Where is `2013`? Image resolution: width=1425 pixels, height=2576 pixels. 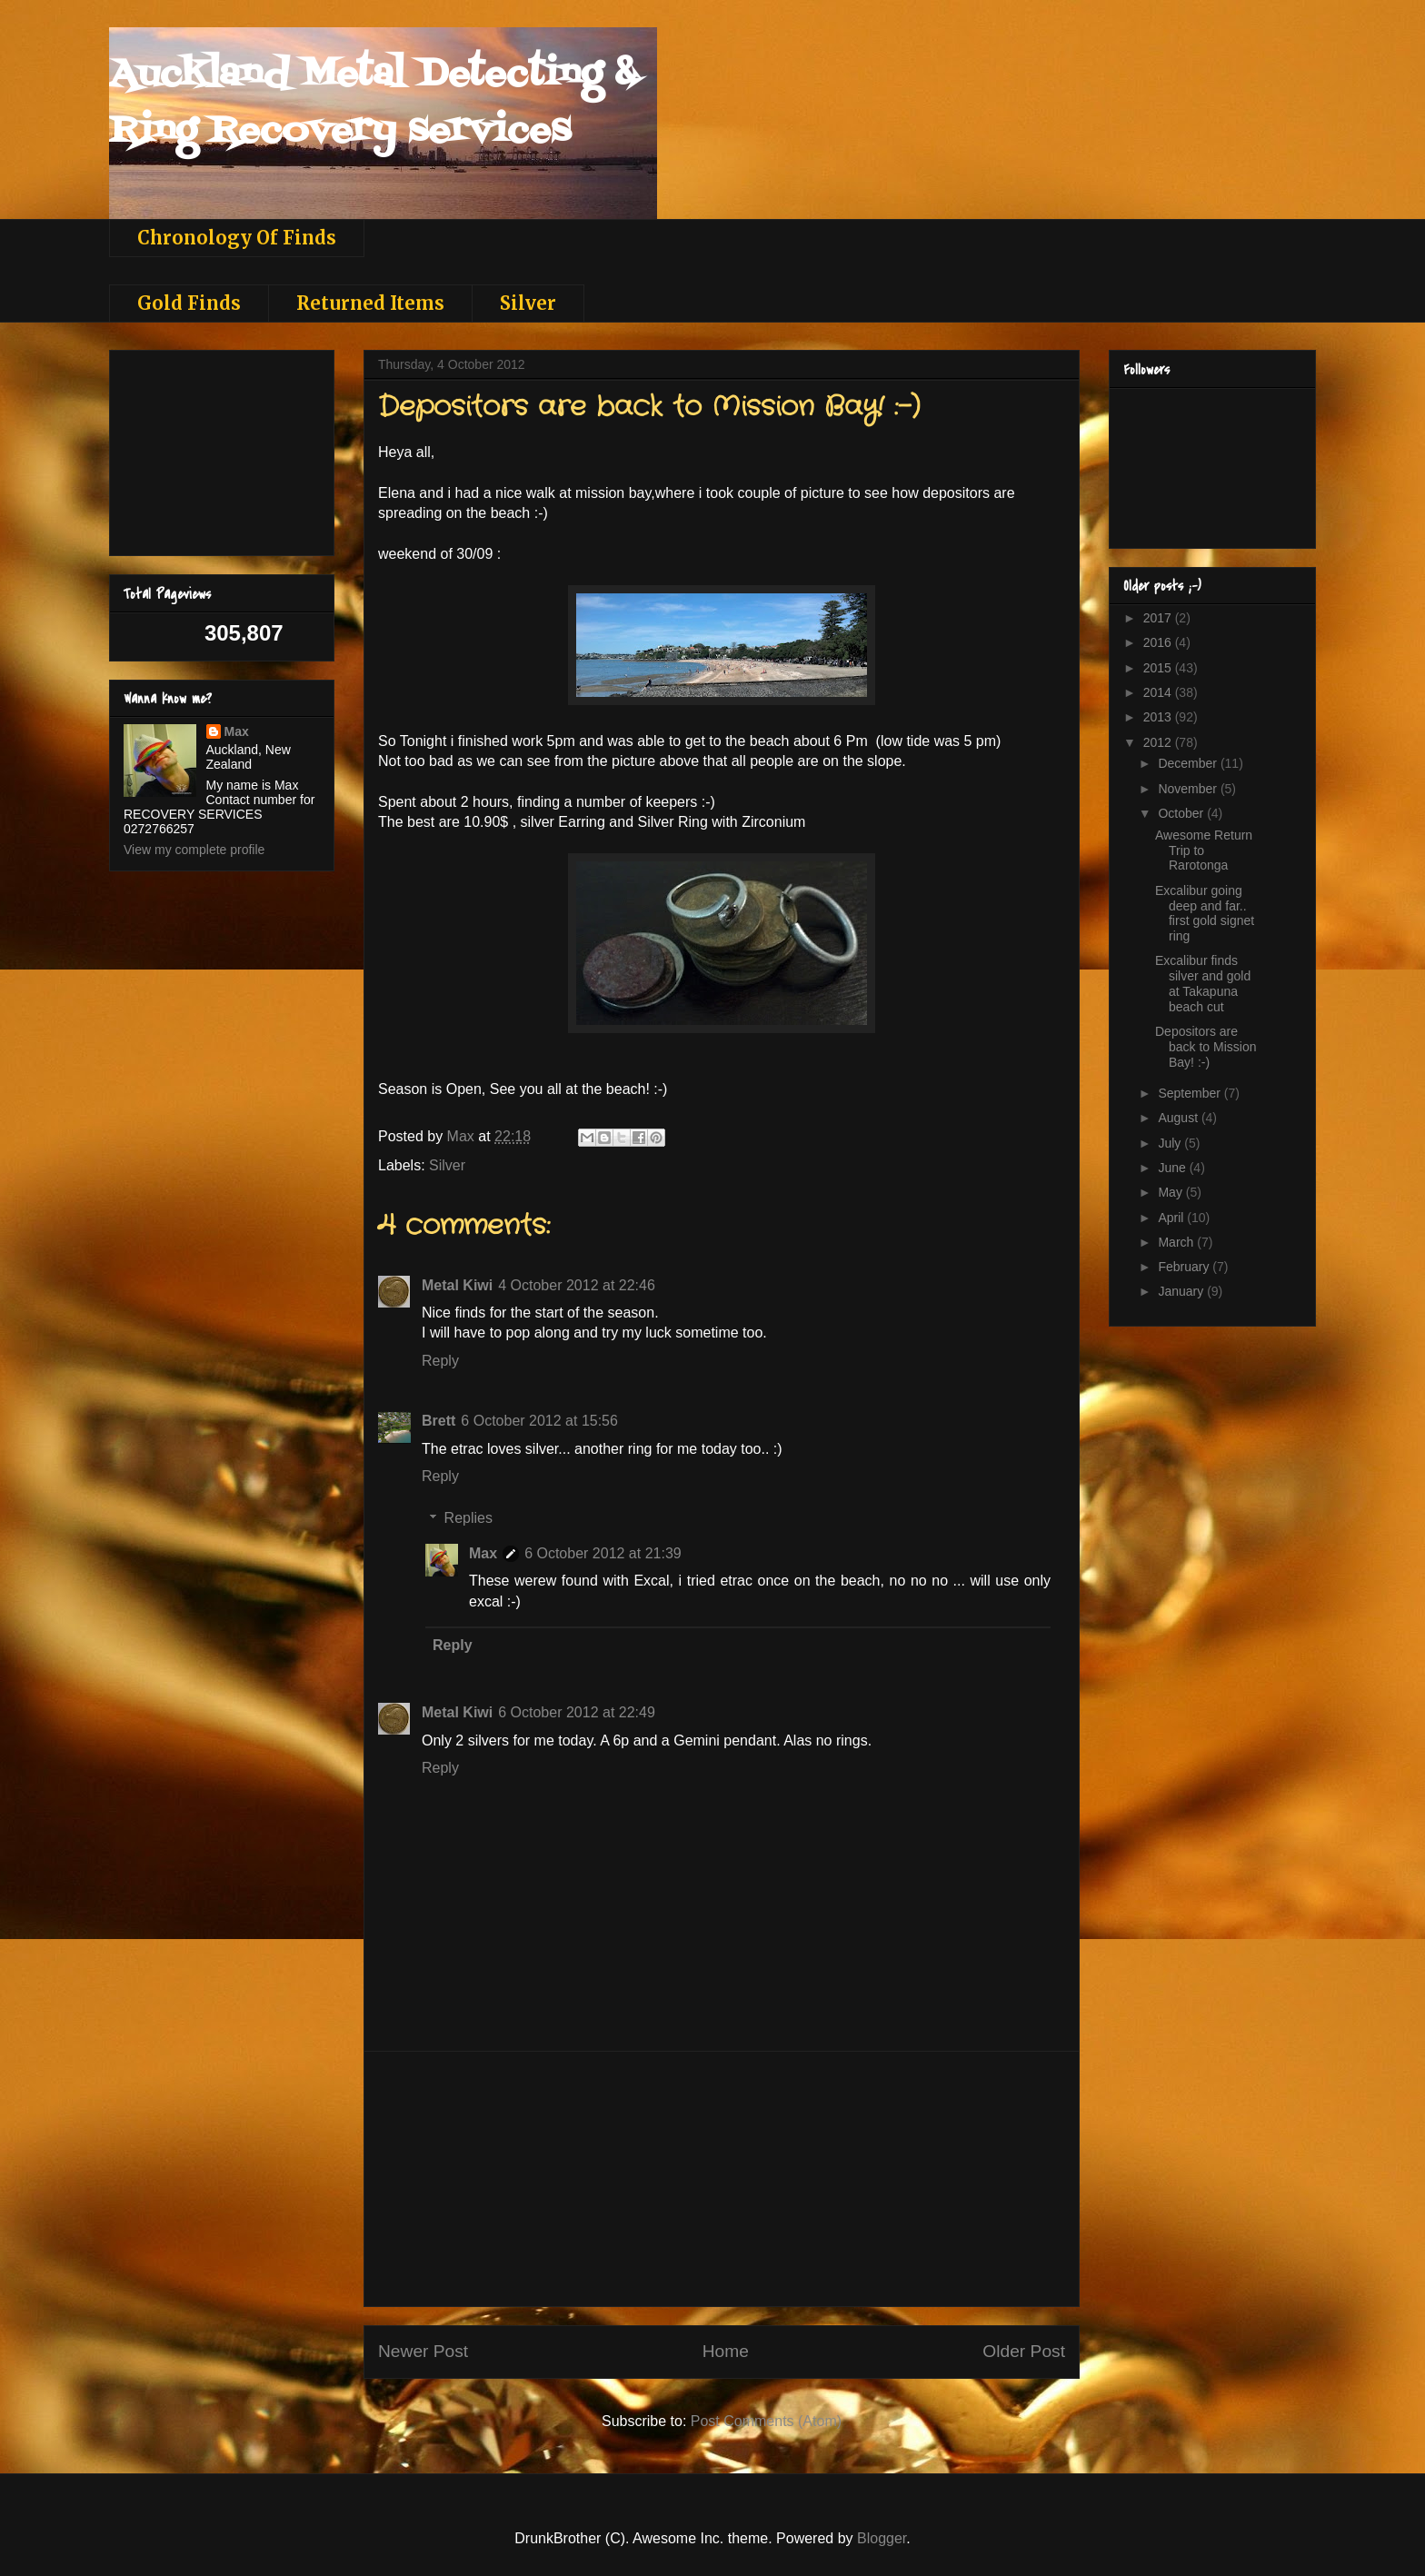
2013 is located at coordinates (1159, 717).